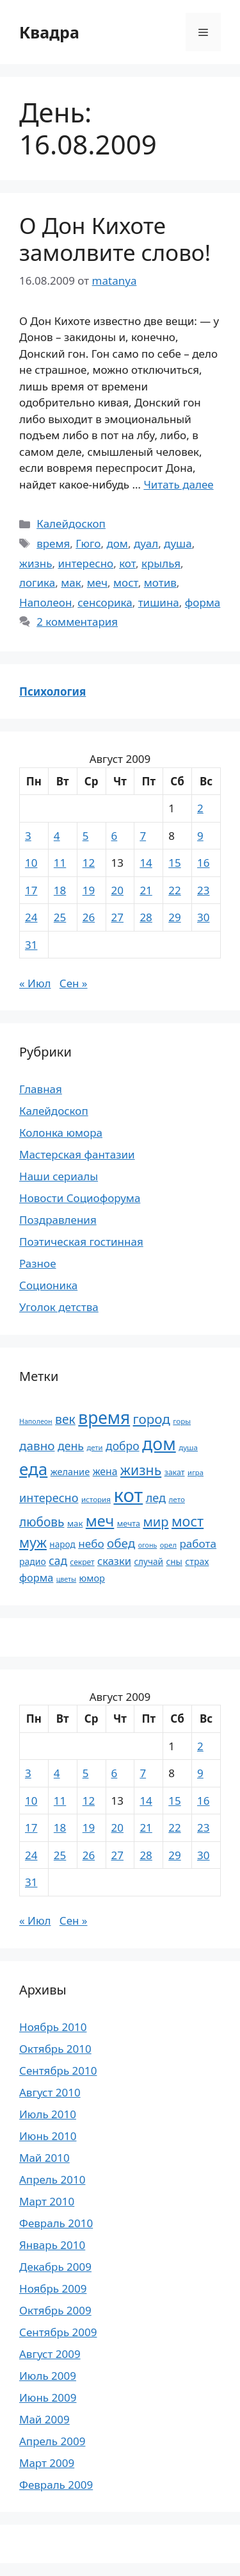 The image size is (240, 2576). Describe the element at coordinates (140, 1469) in the screenshot. I see `жизнь [жизнь (58 элементов)]` at that location.